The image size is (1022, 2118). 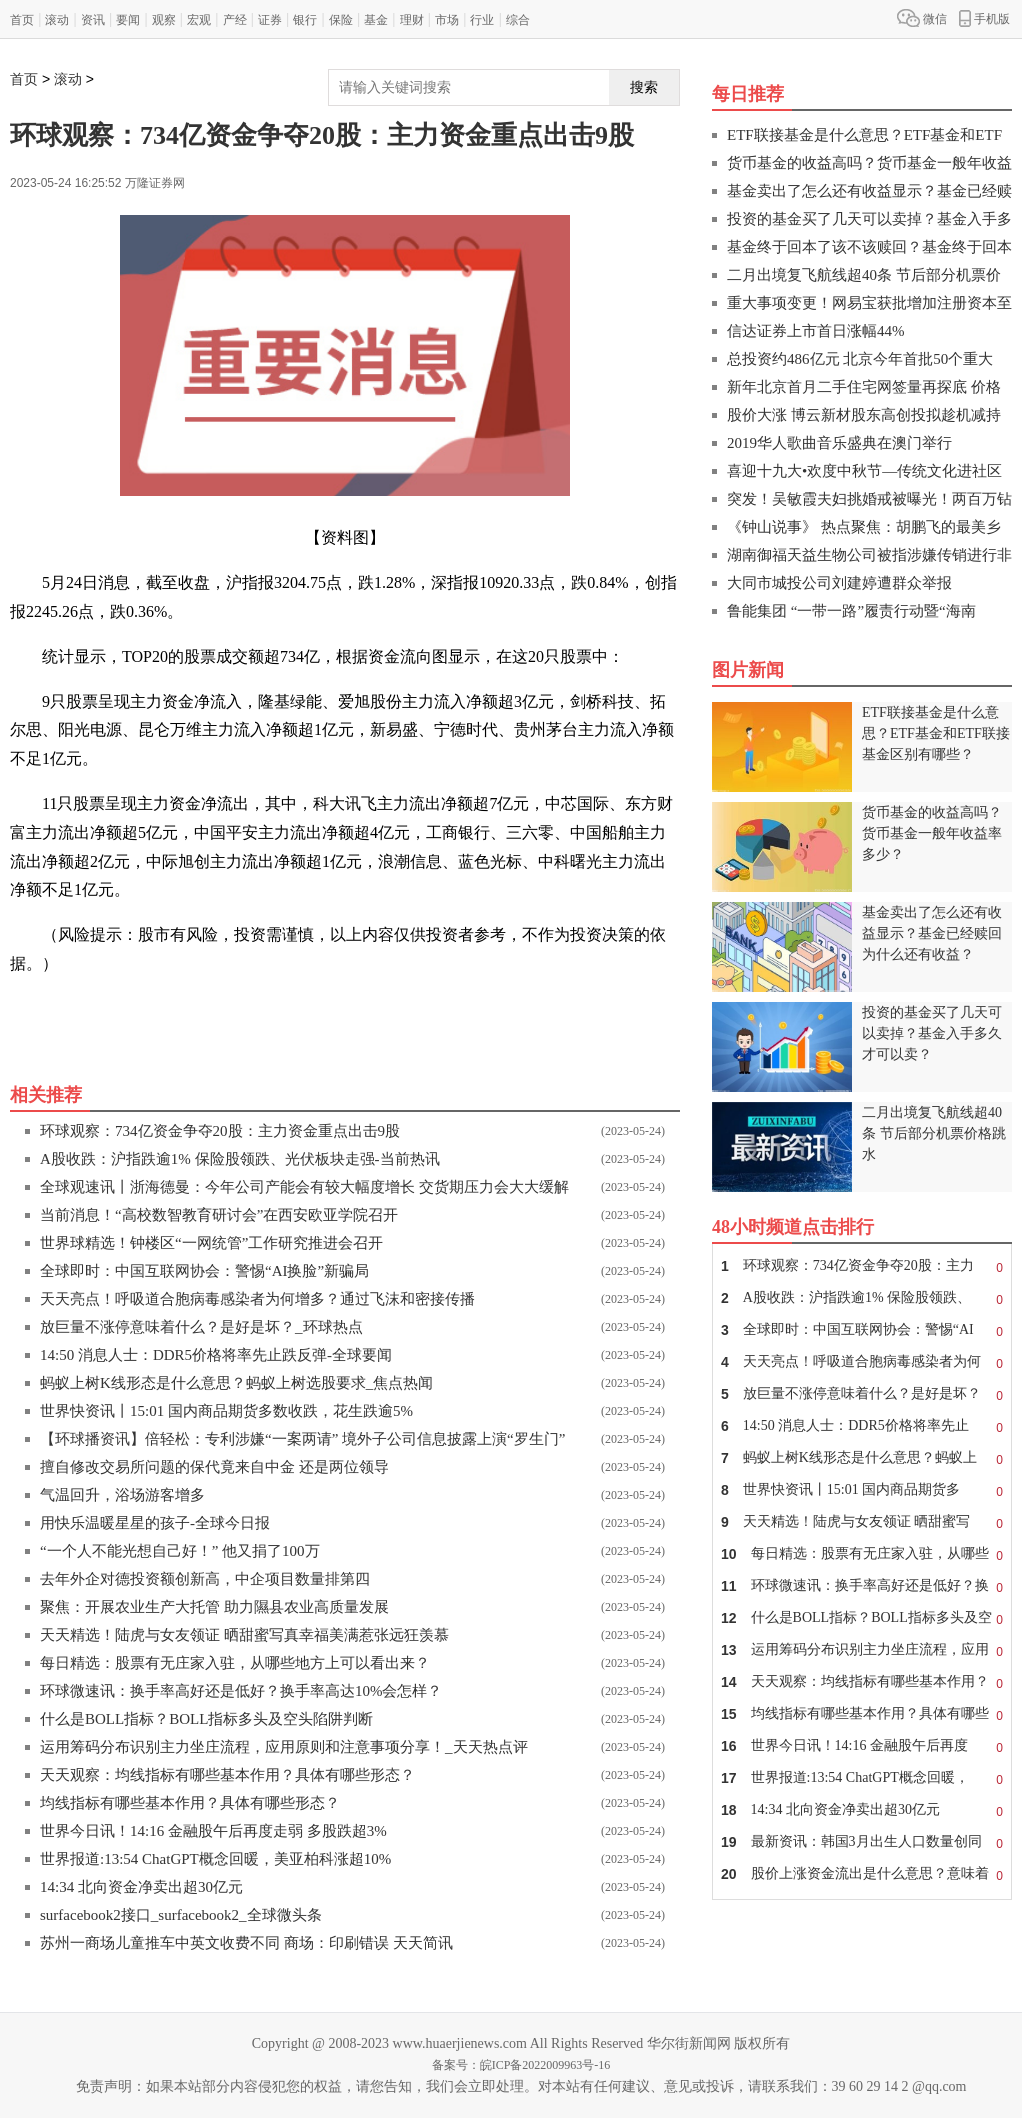 I want to click on 天天亮点！呼吸道合胞病毒感染者为何增多？通过飞沫和密接传播, so click(x=257, y=1299).